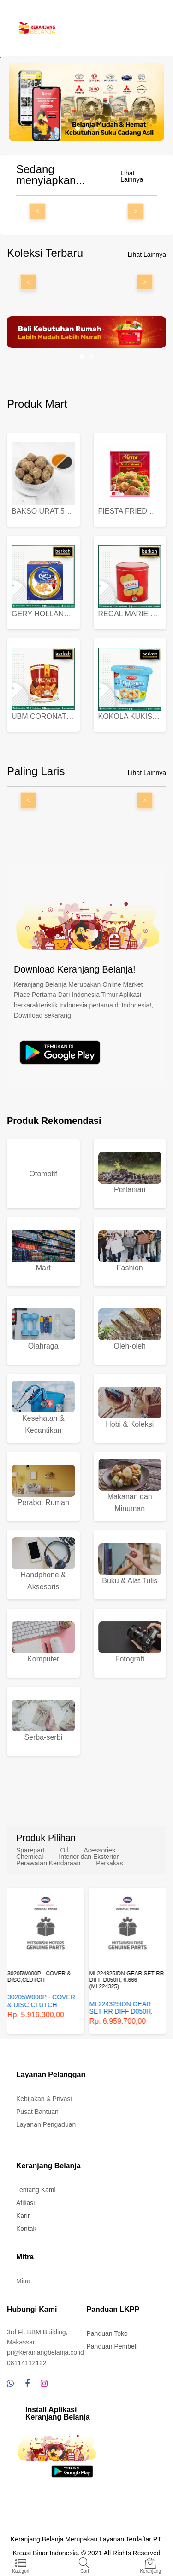  I want to click on Lihat Lainnya, so click(131, 176).